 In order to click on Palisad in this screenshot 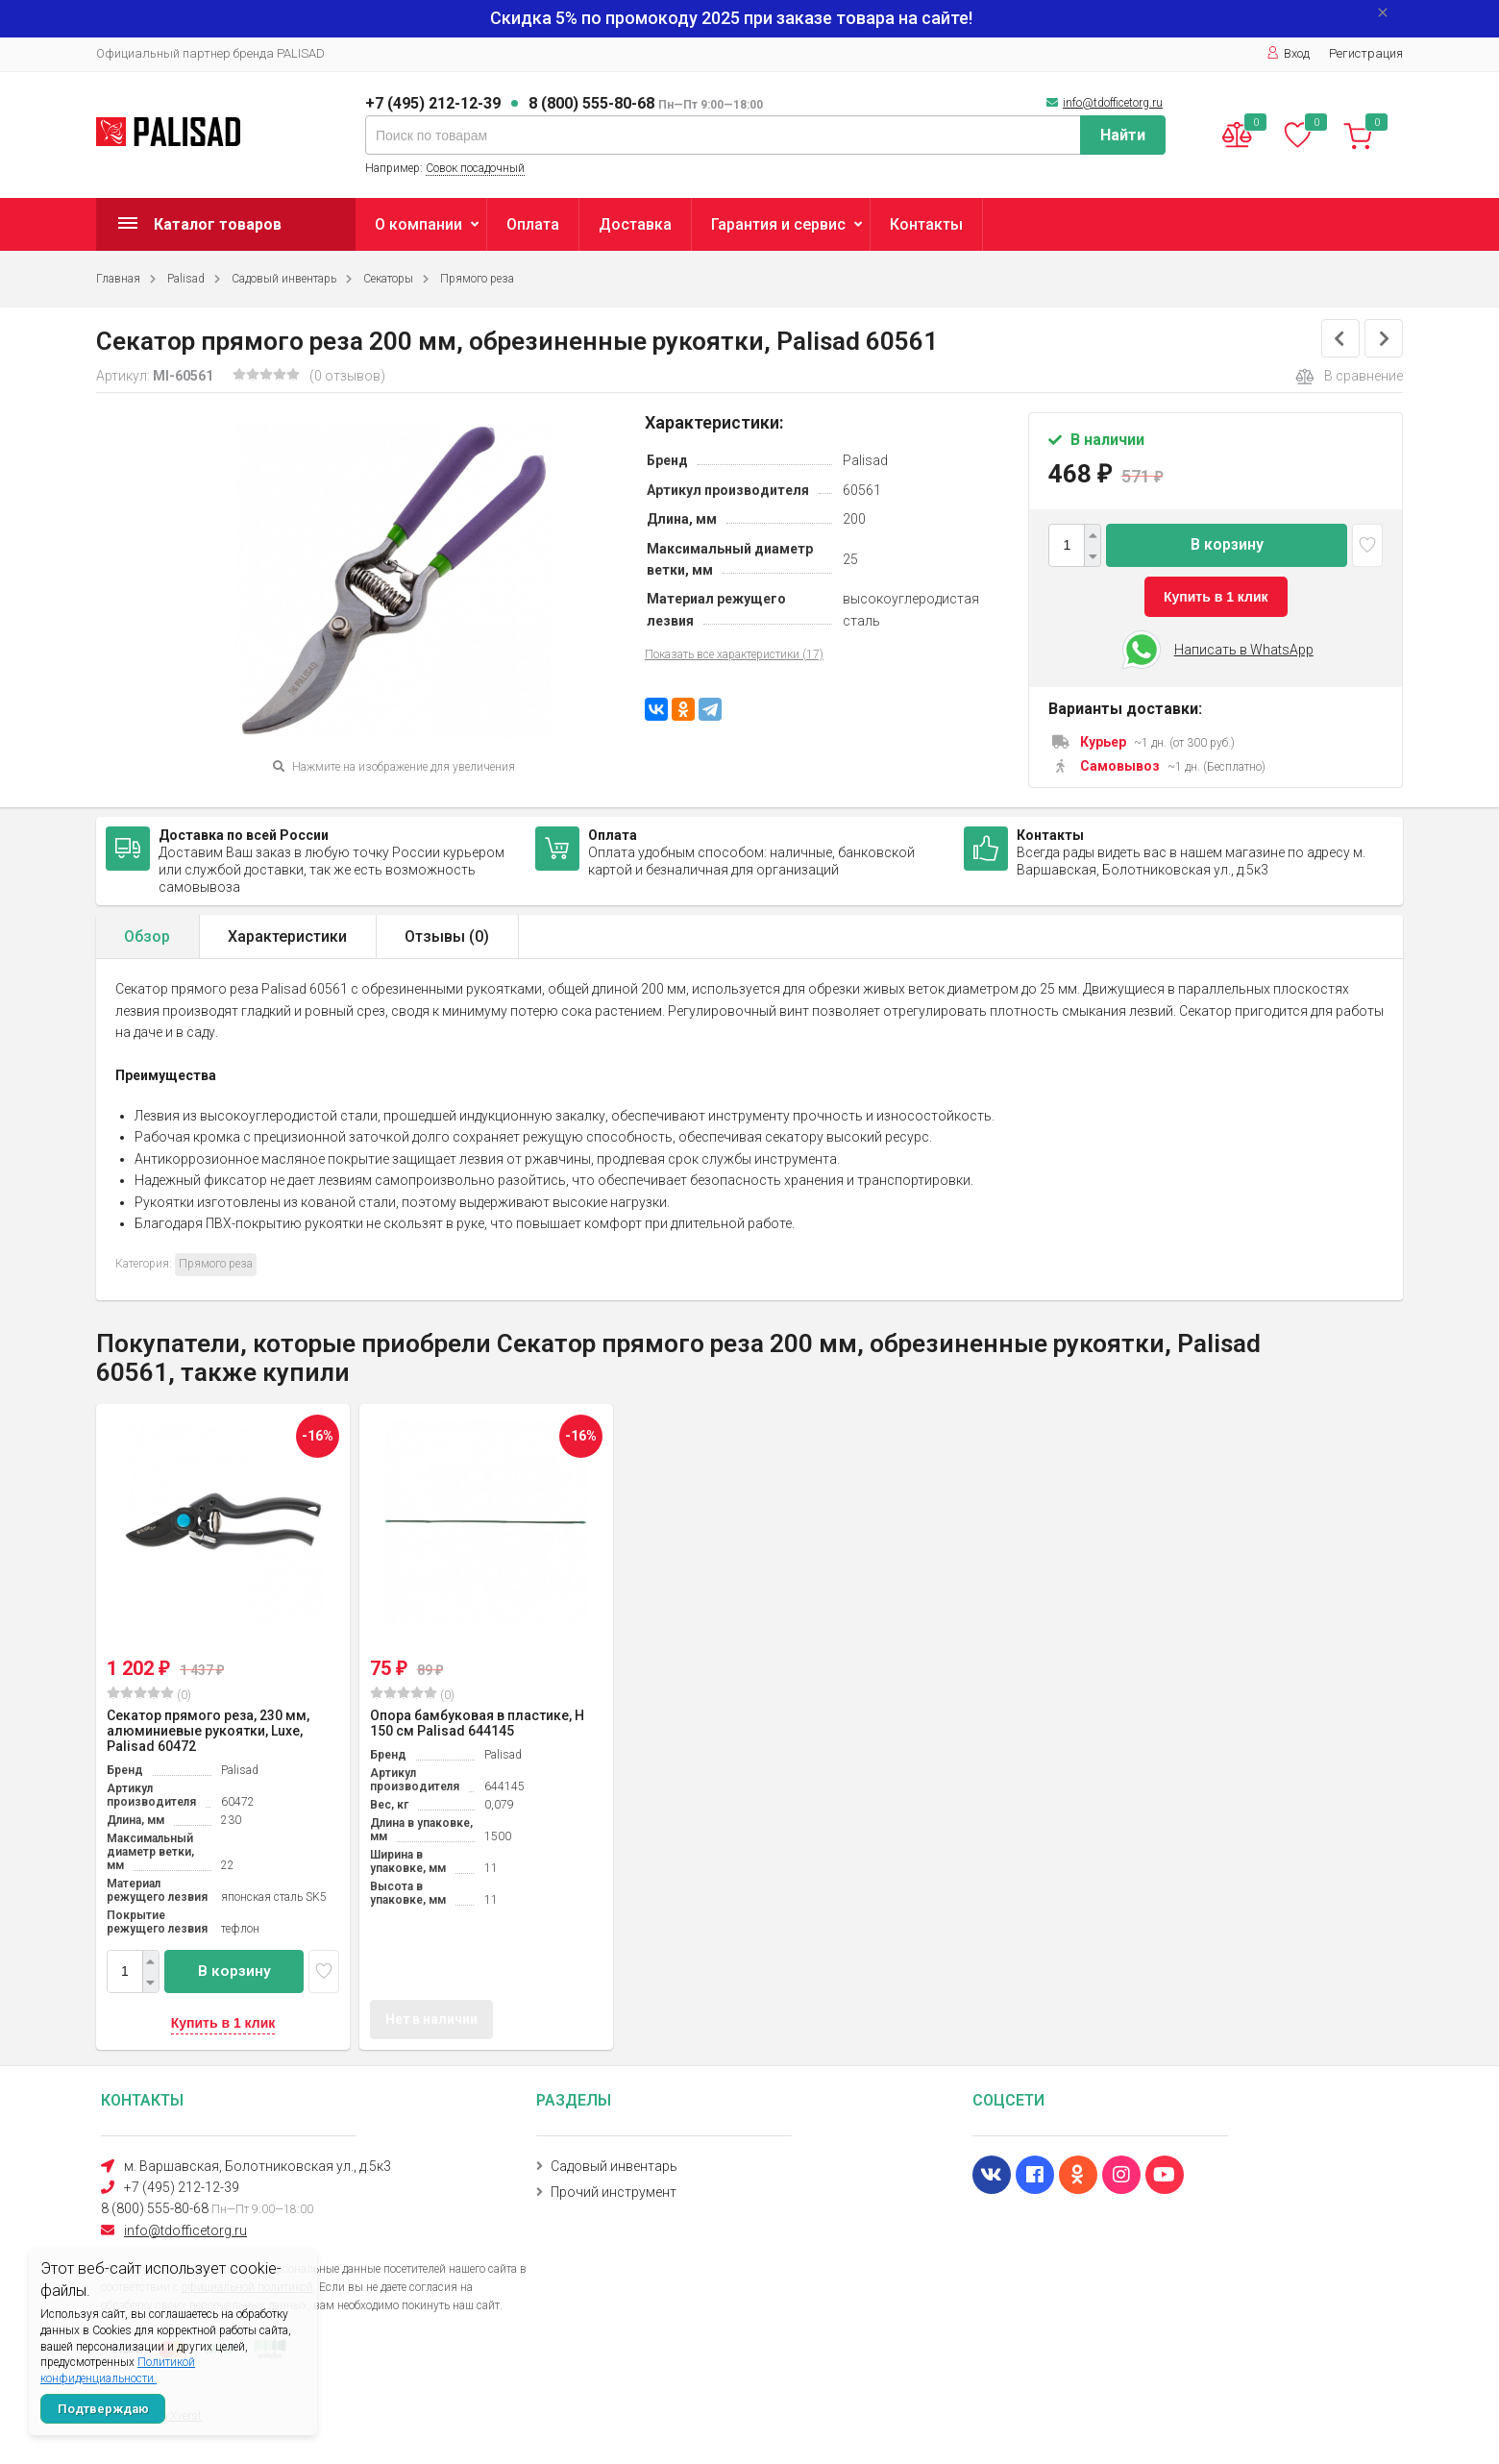, I will do `click(186, 278)`.